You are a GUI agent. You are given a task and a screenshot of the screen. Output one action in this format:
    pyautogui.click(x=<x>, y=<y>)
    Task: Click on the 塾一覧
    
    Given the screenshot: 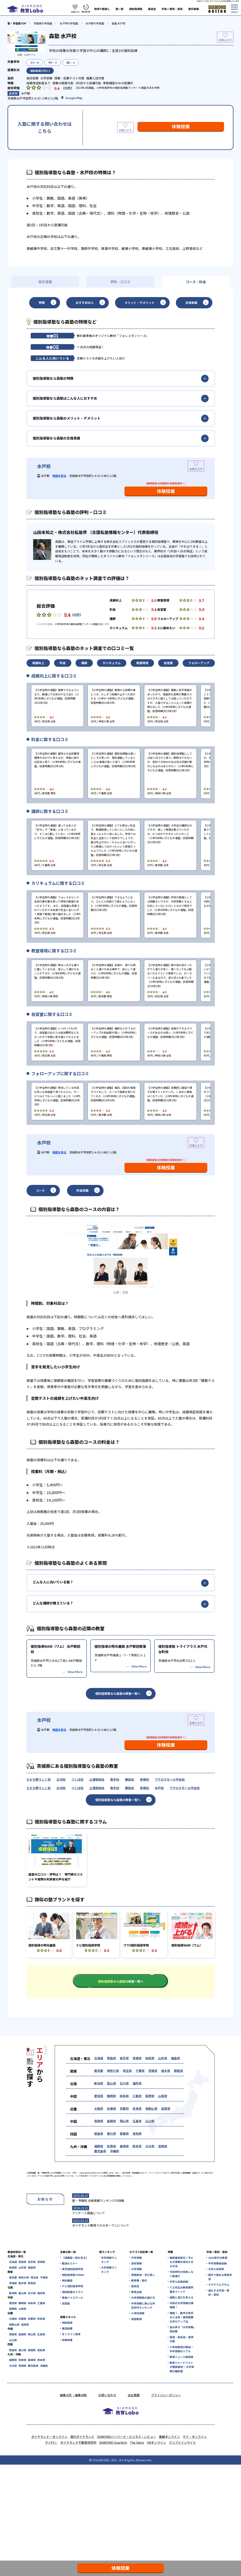 What is the action you would take?
    pyautogui.click(x=120, y=9)
    